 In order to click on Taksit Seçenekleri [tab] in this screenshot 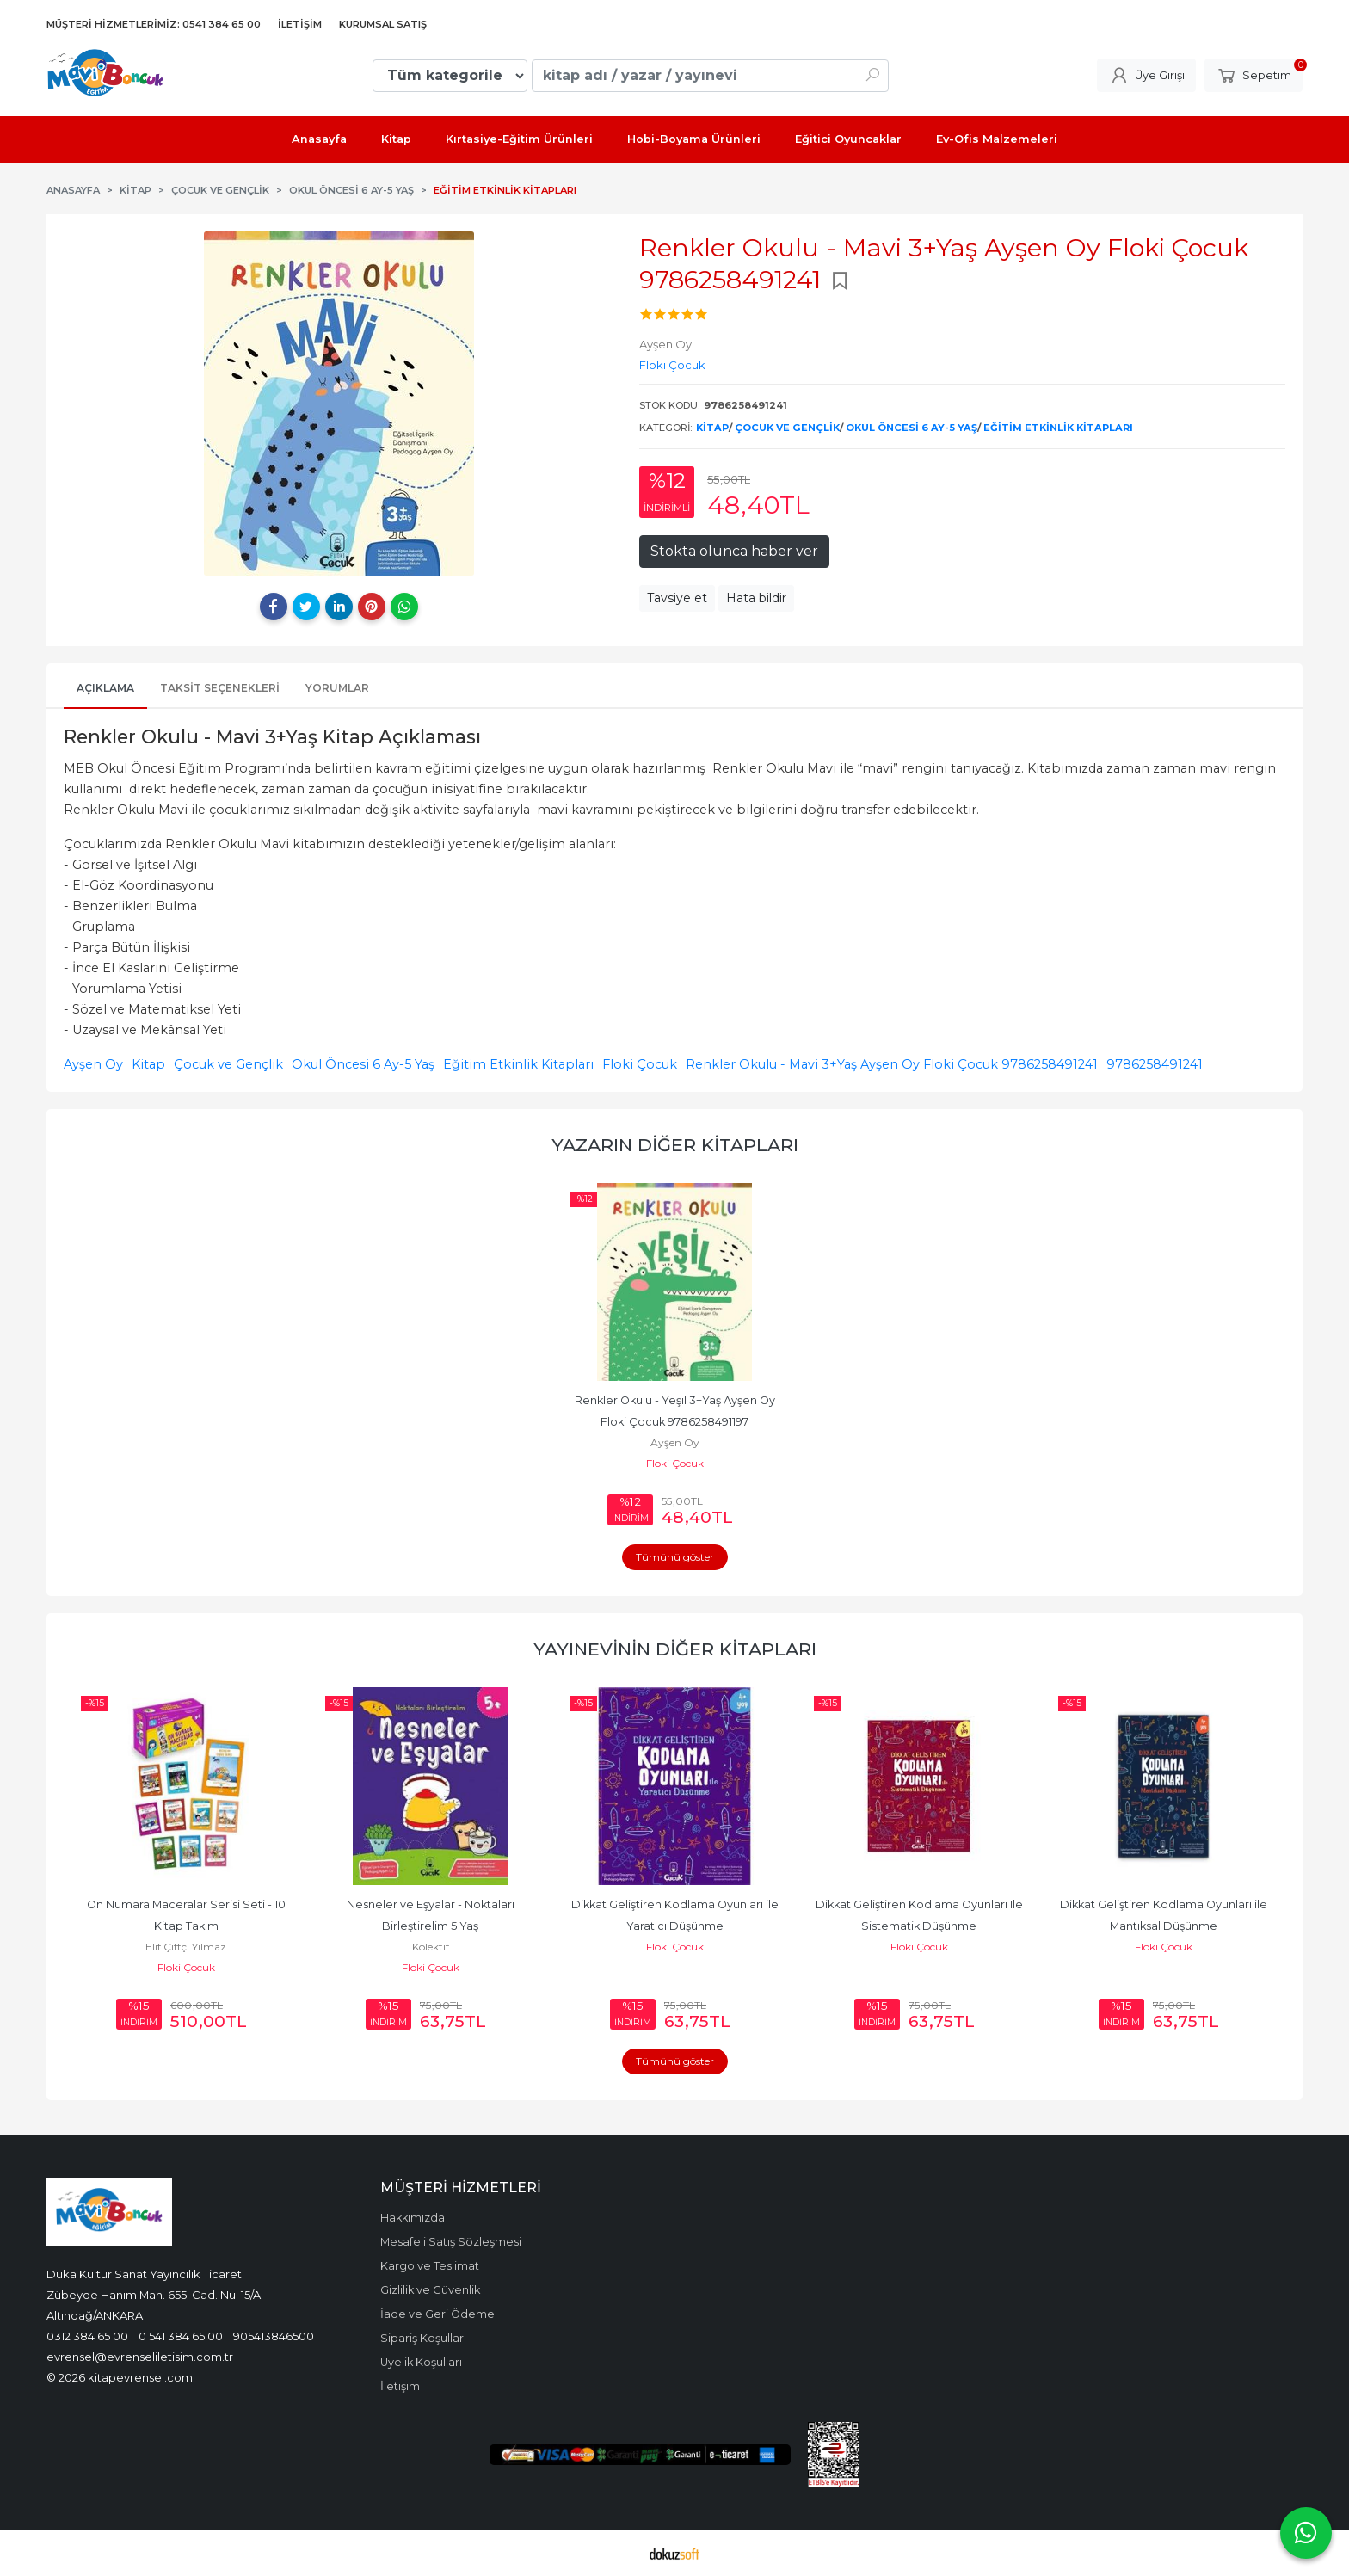, I will do `click(220, 687)`.